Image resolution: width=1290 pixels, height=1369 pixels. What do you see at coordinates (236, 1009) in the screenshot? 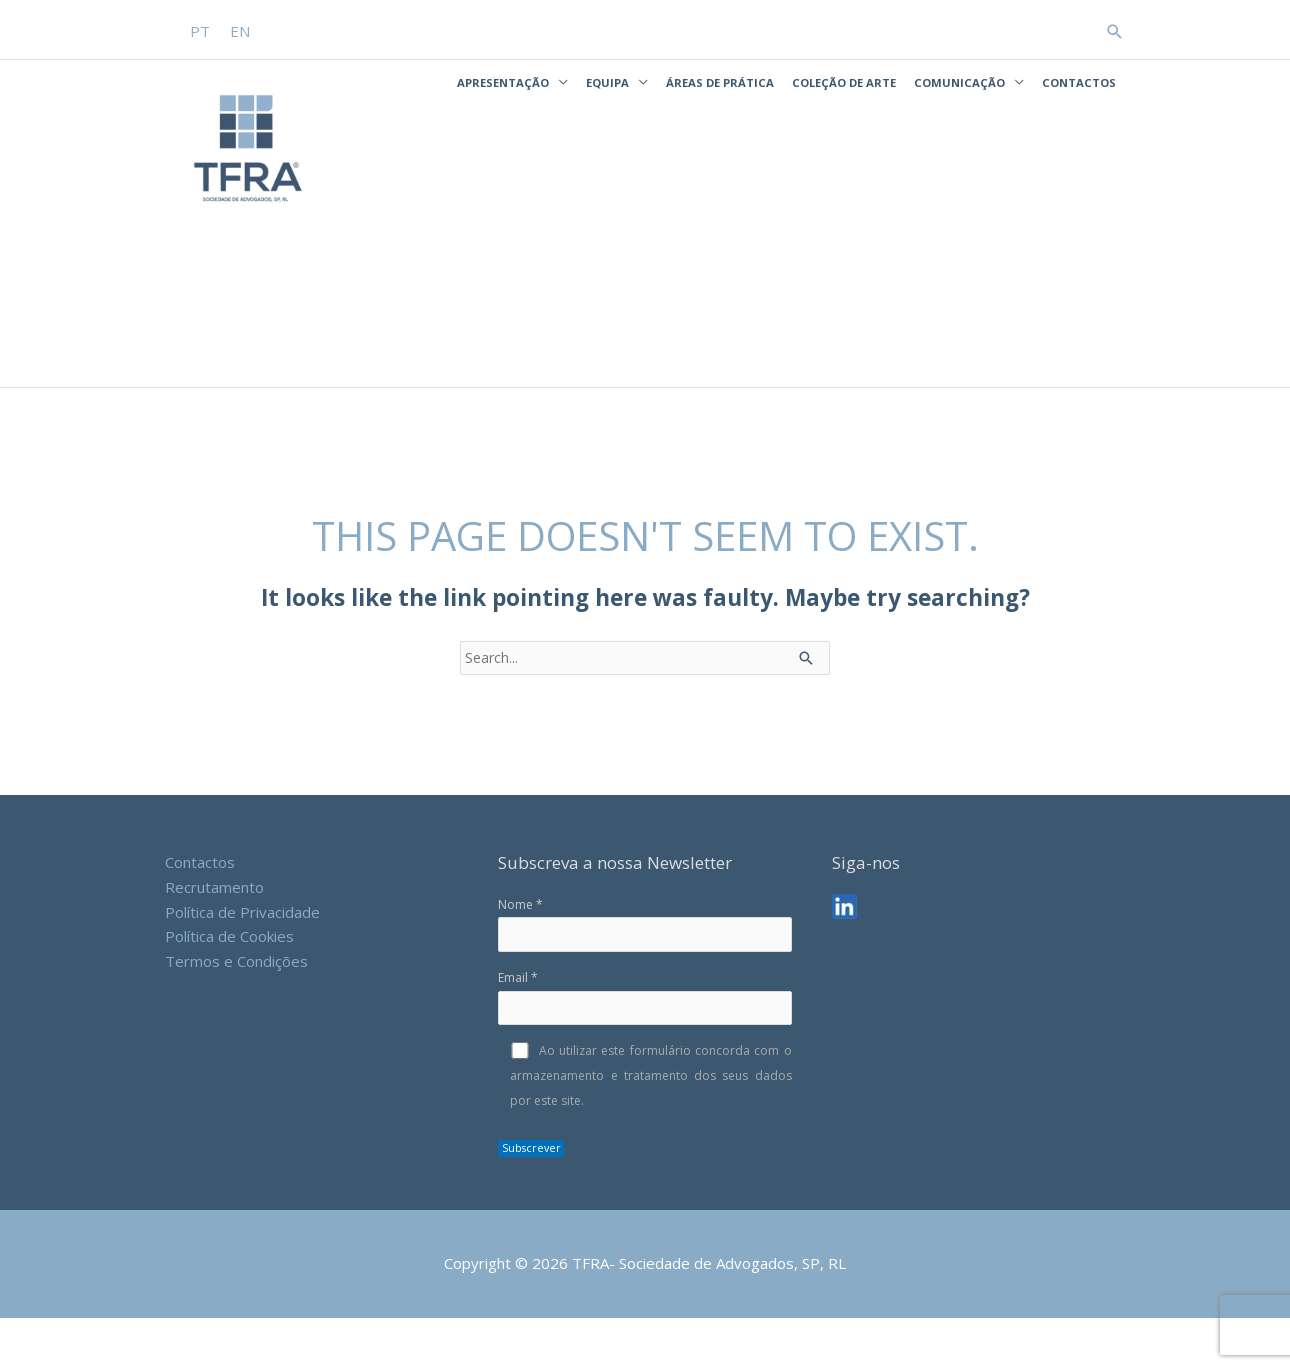
I see `Termos e Condições` at bounding box center [236, 1009].